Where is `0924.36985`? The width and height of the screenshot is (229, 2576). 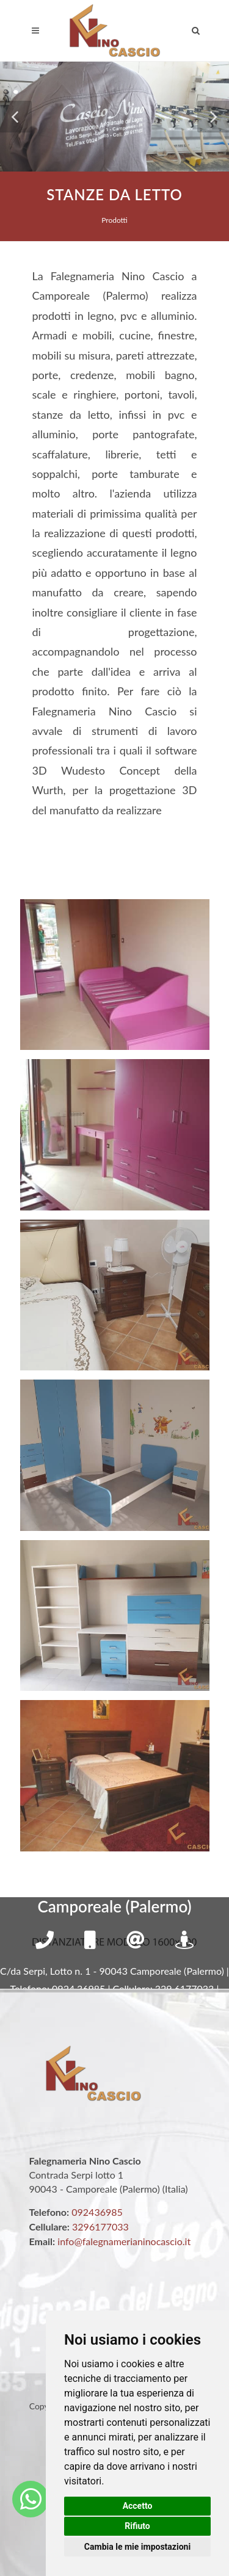
0924.36985 is located at coordinates (78, 1988).